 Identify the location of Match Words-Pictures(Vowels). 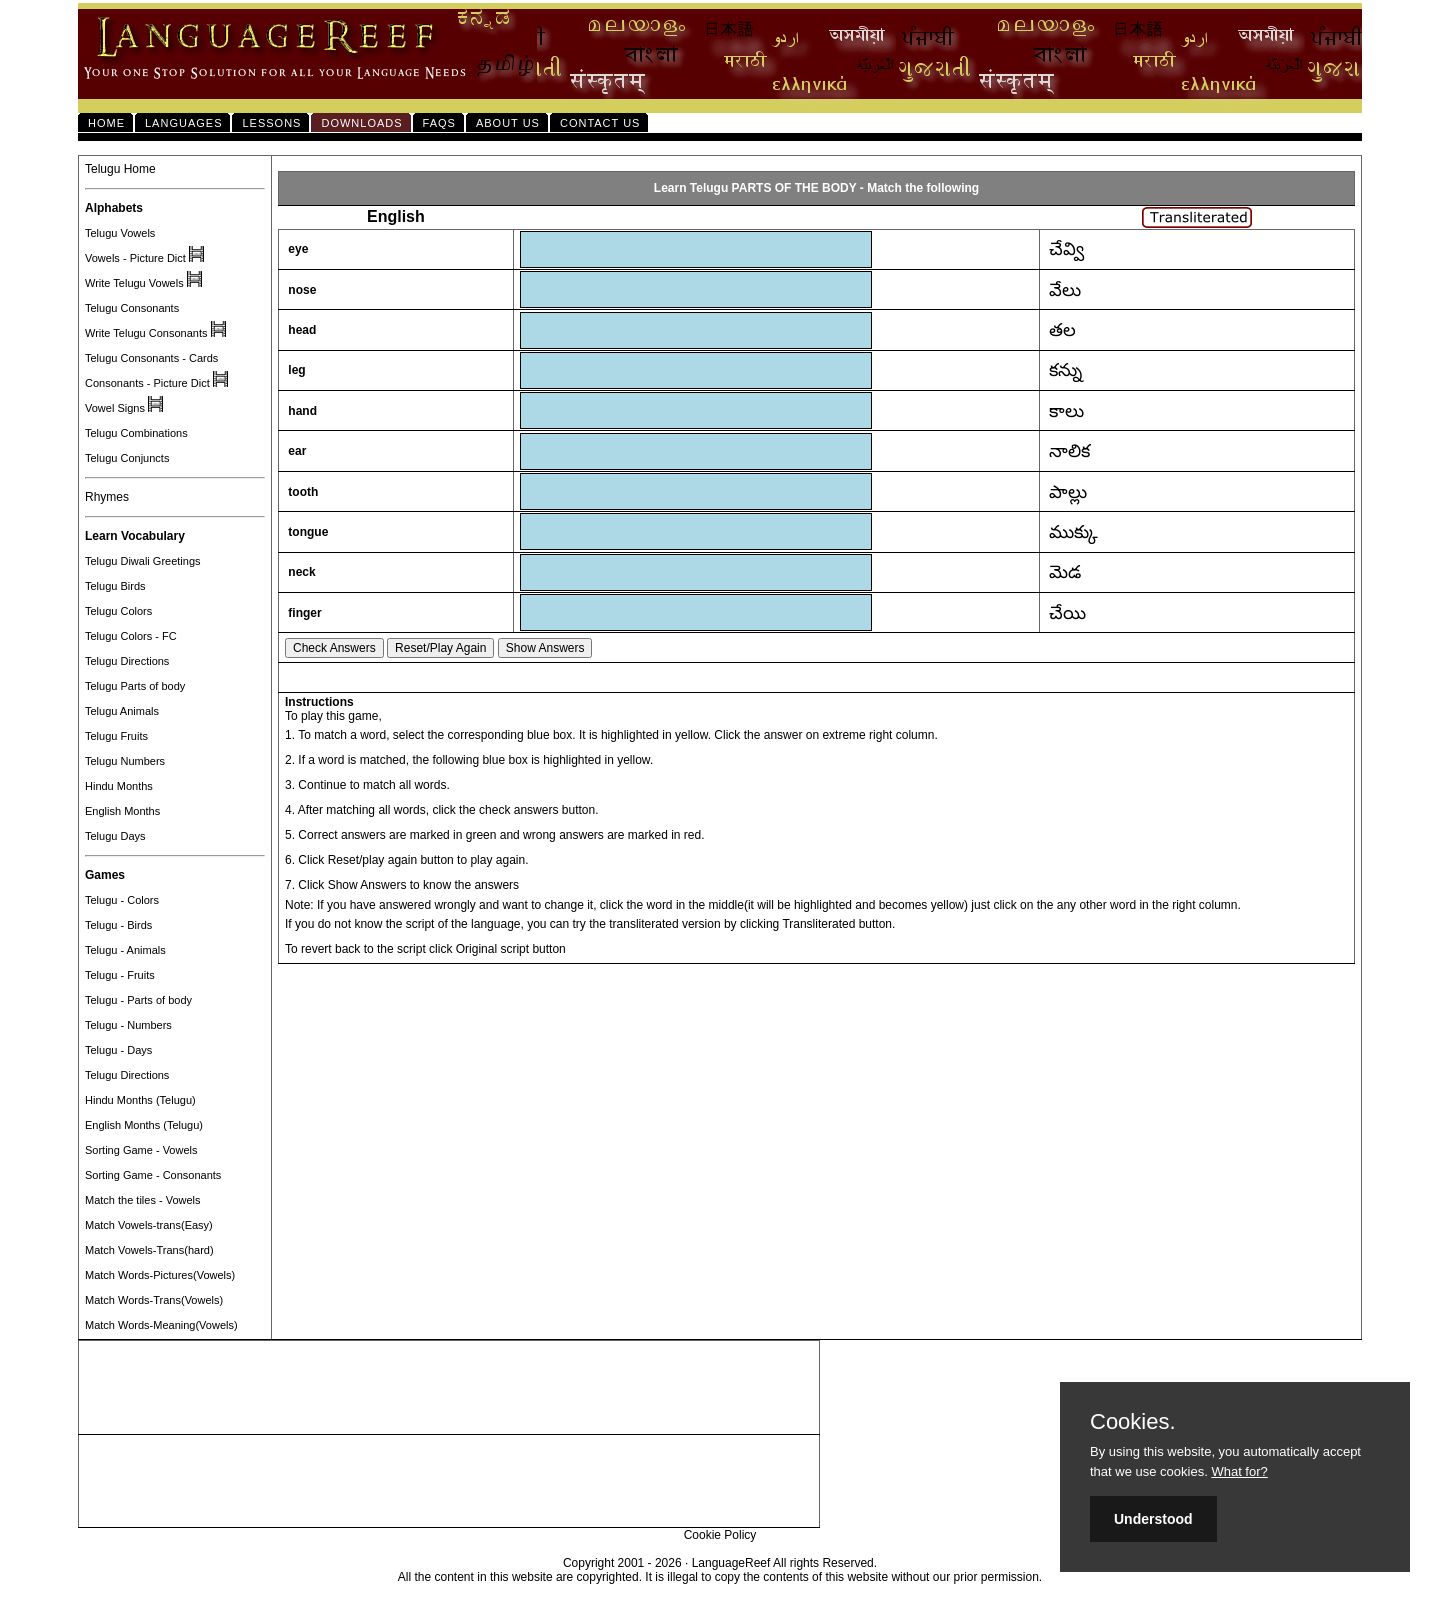
(160, 1275).